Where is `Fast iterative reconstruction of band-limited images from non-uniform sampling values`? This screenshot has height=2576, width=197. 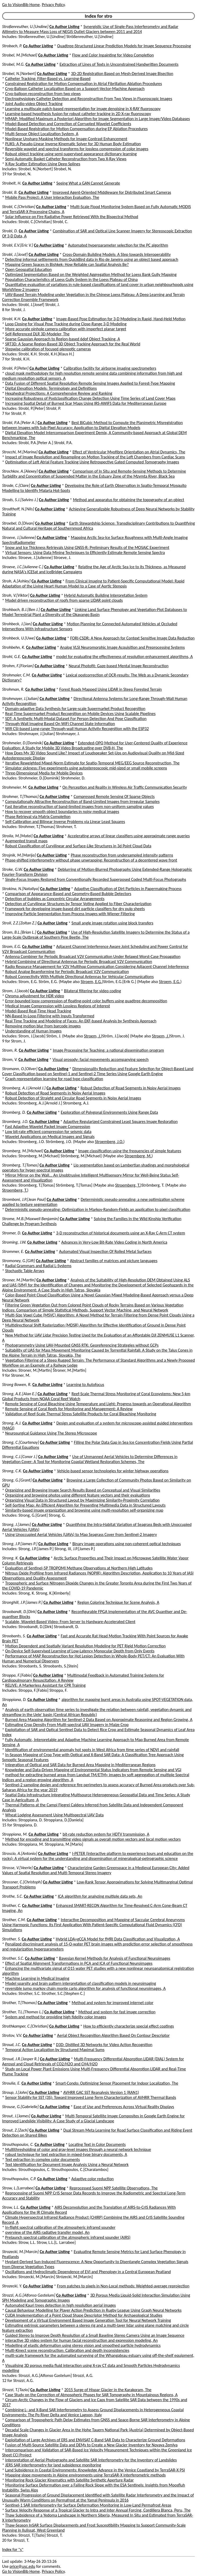 Fast iterative reconstruction of band-limited images from non-uniform sampling values is located at coordinates (79, 806).